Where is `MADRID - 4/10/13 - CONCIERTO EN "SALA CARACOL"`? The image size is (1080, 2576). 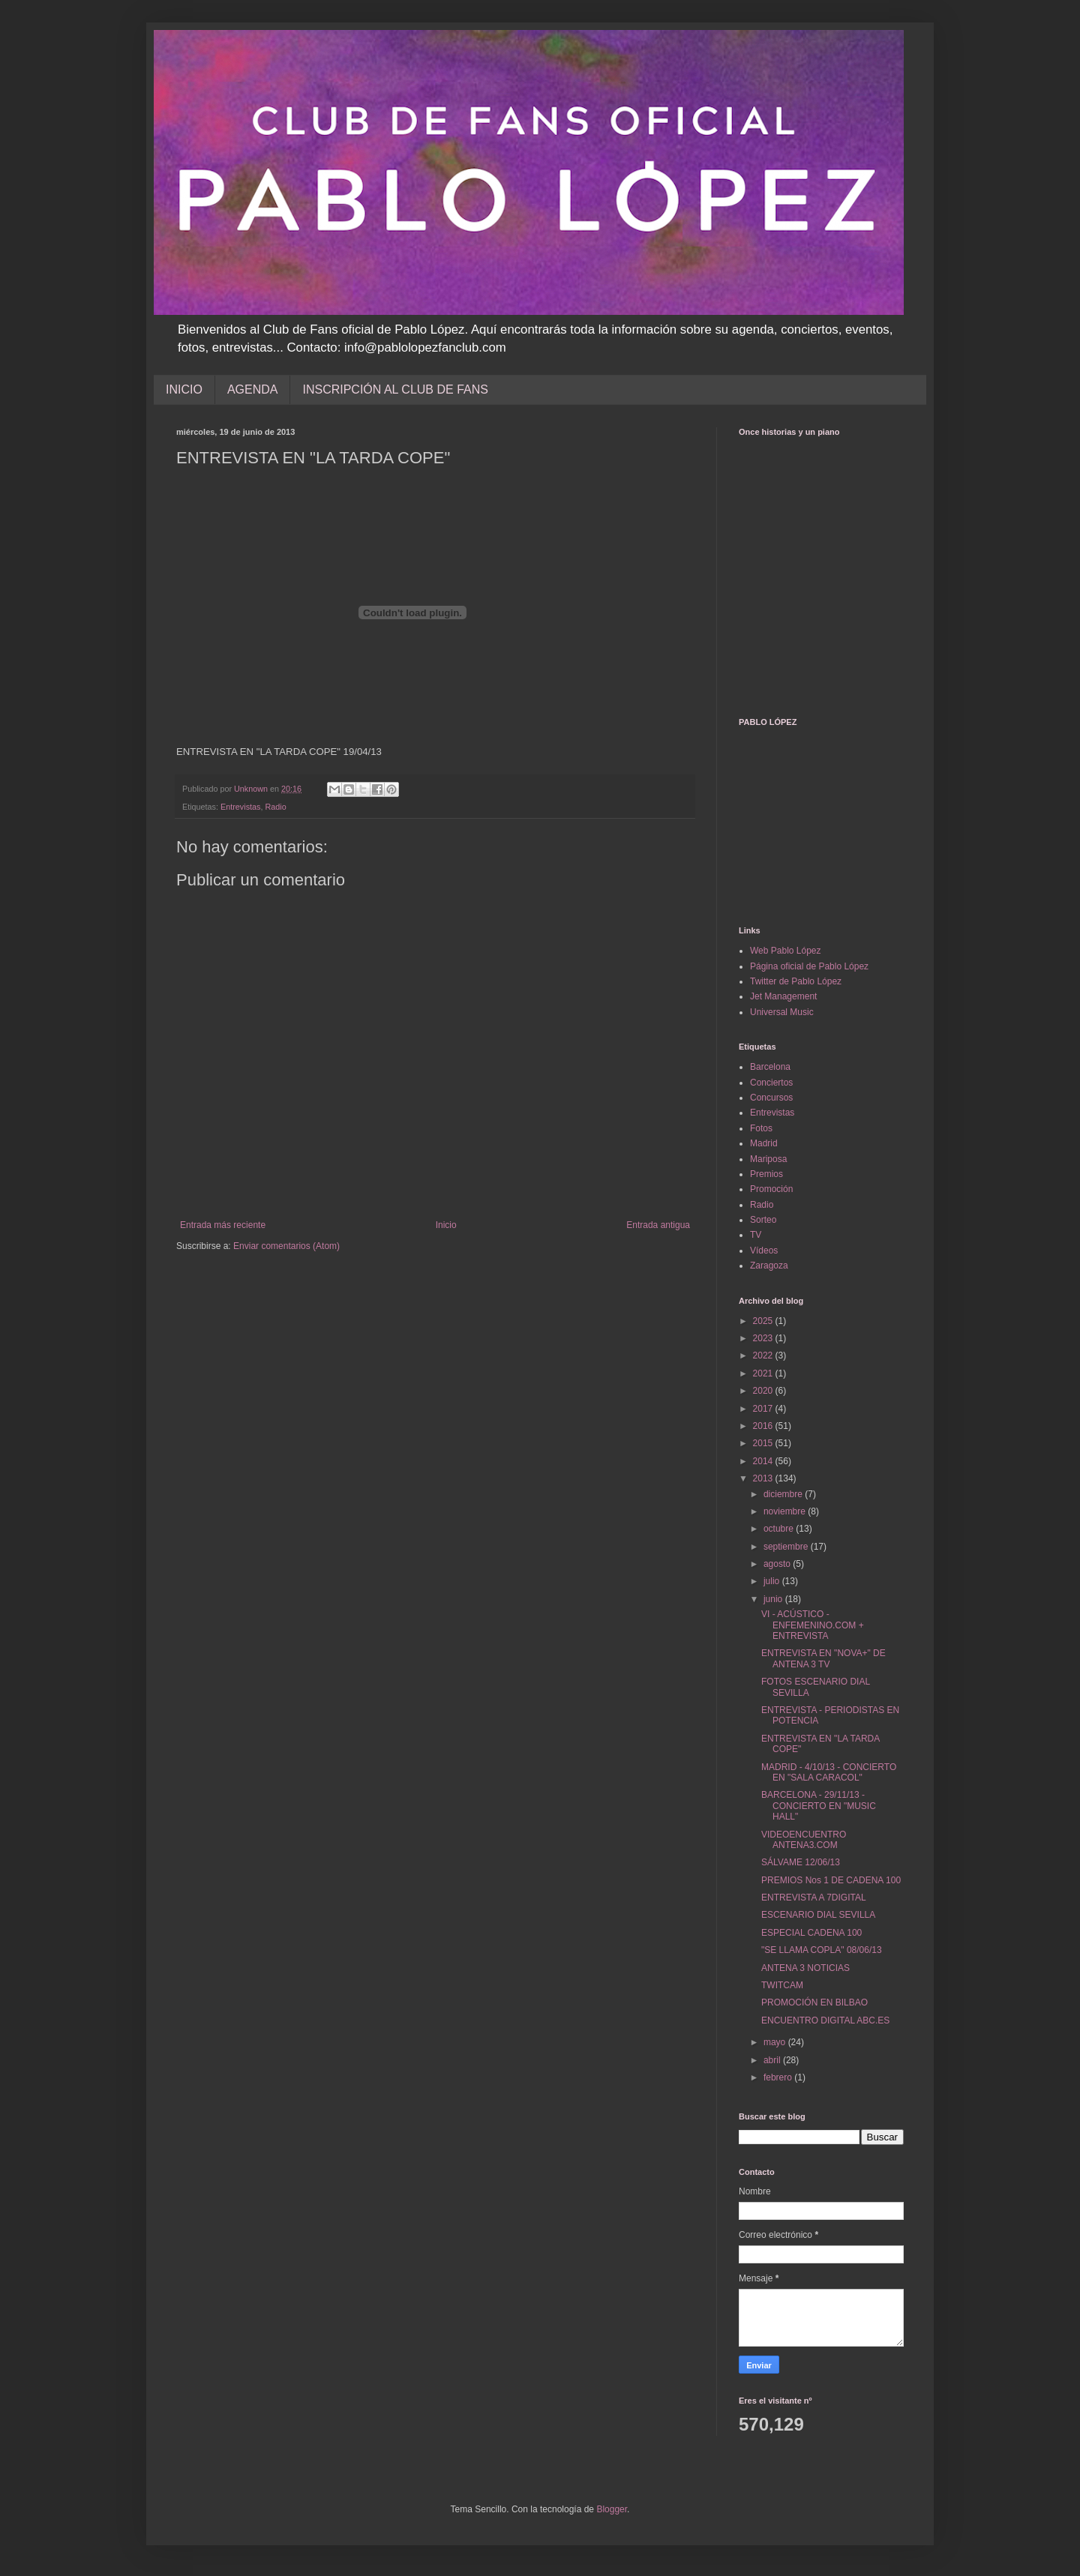 MADRID - 4/10/13 - CONCIERTO EN "SALA CARACOL" is located at coordinates (828, 1772).